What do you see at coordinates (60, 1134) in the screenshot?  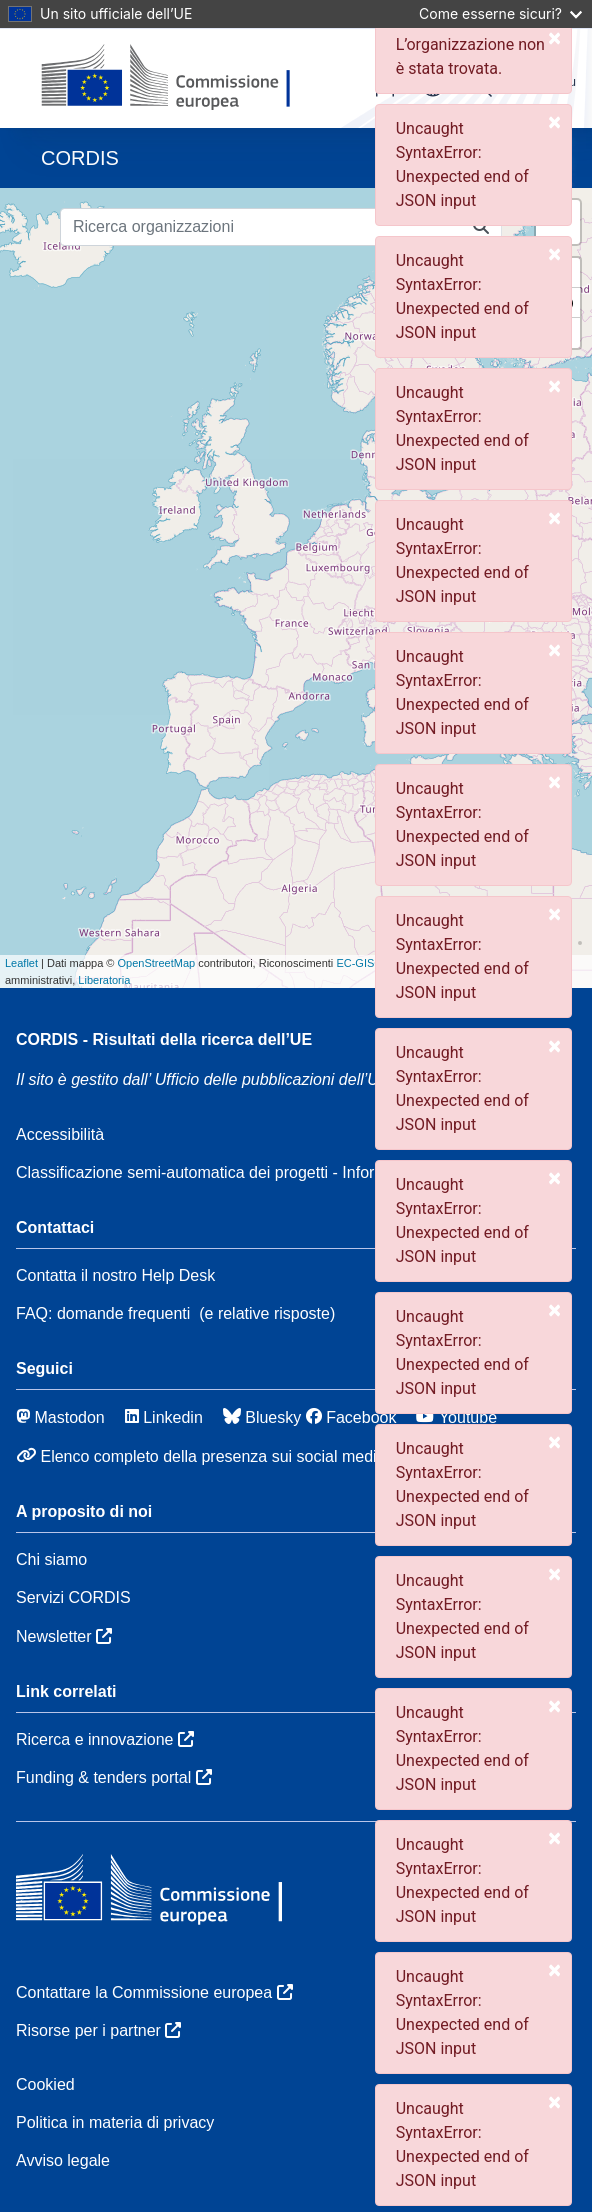 I see `Accessibilità` at bounding box center [60, 1134].